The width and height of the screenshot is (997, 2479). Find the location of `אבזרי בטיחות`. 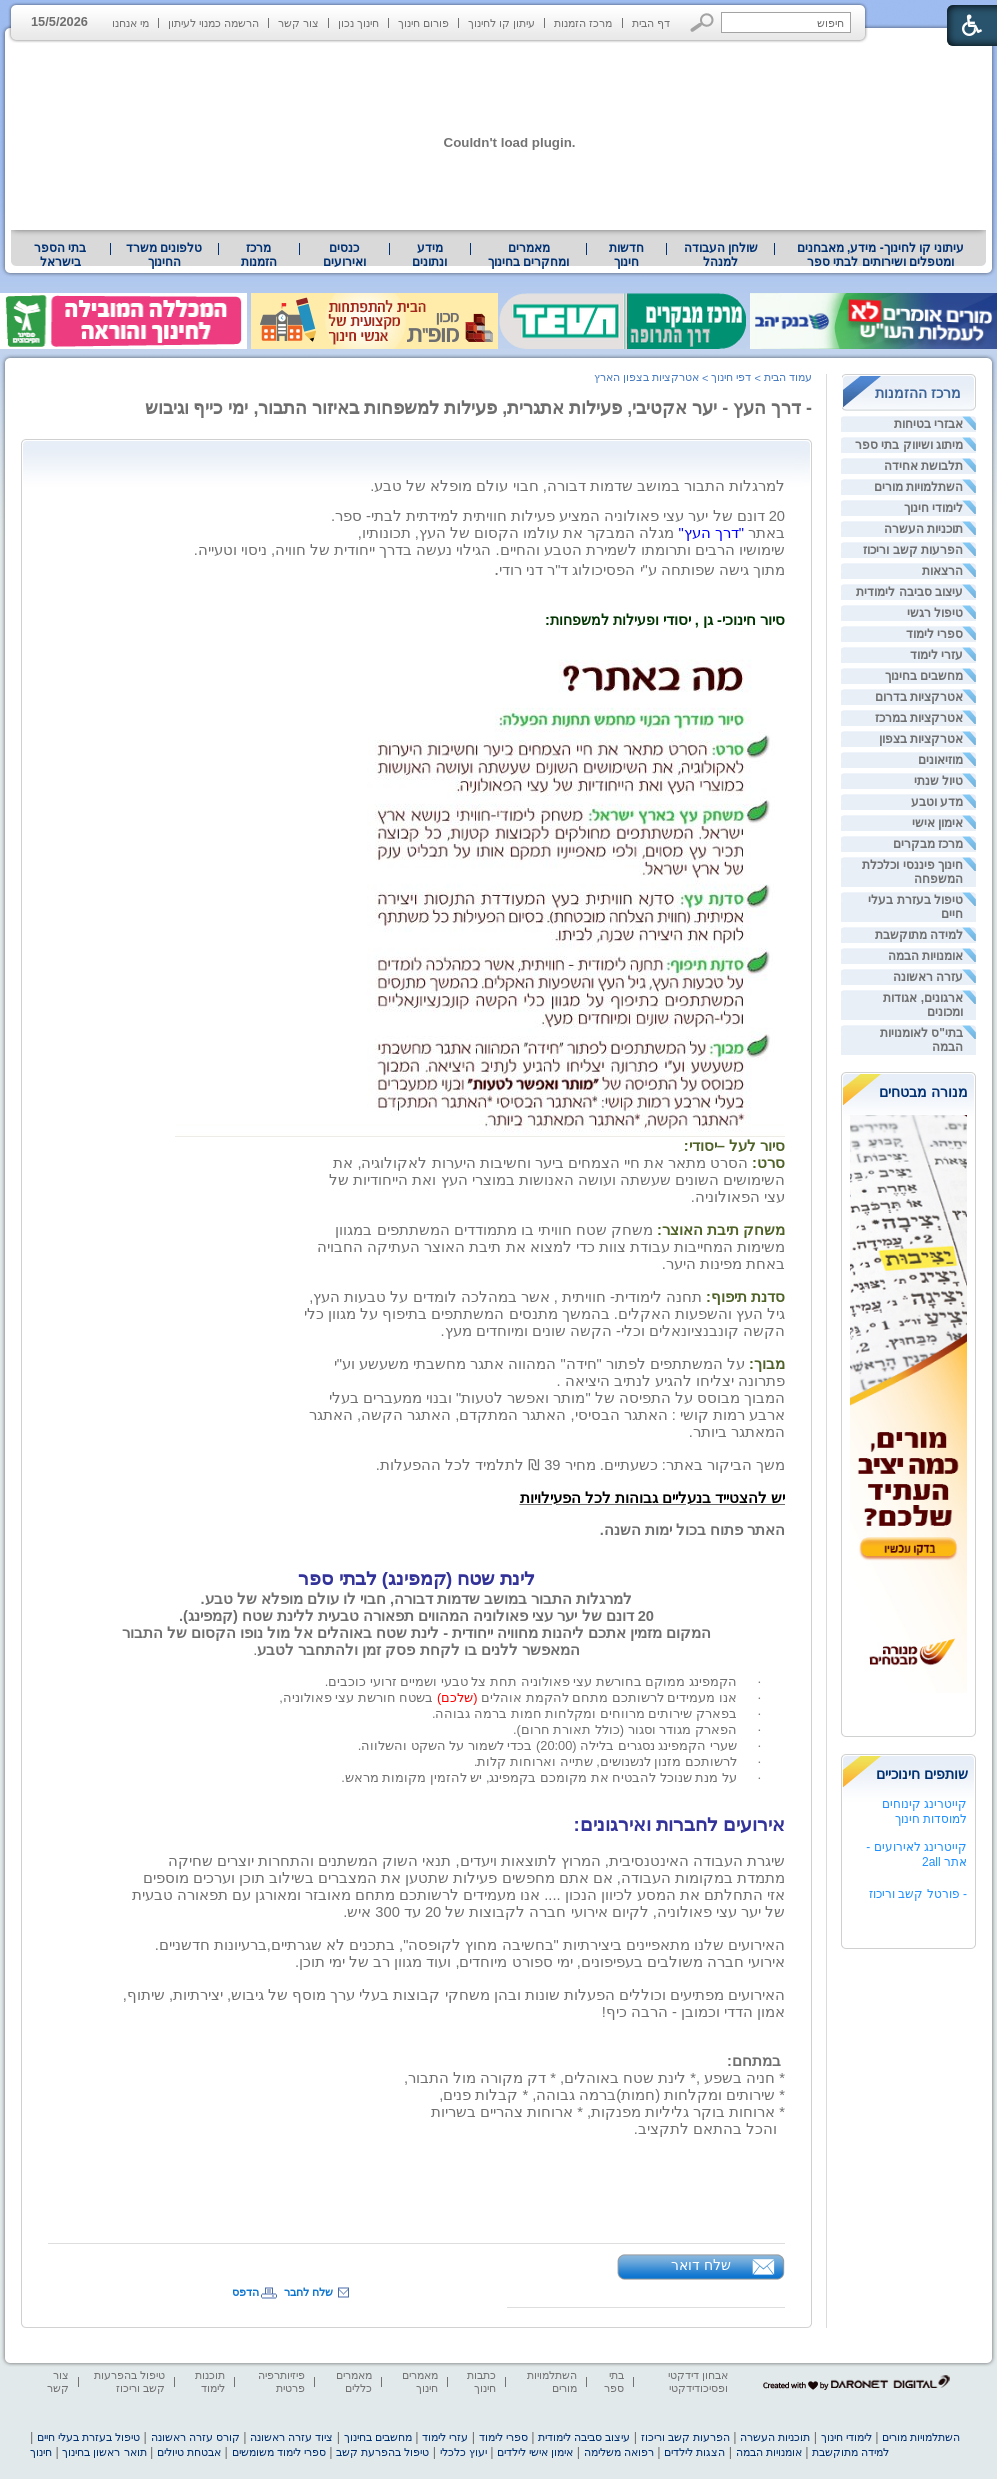

אבזרי בטיחות is located at coordinates (928, 424).